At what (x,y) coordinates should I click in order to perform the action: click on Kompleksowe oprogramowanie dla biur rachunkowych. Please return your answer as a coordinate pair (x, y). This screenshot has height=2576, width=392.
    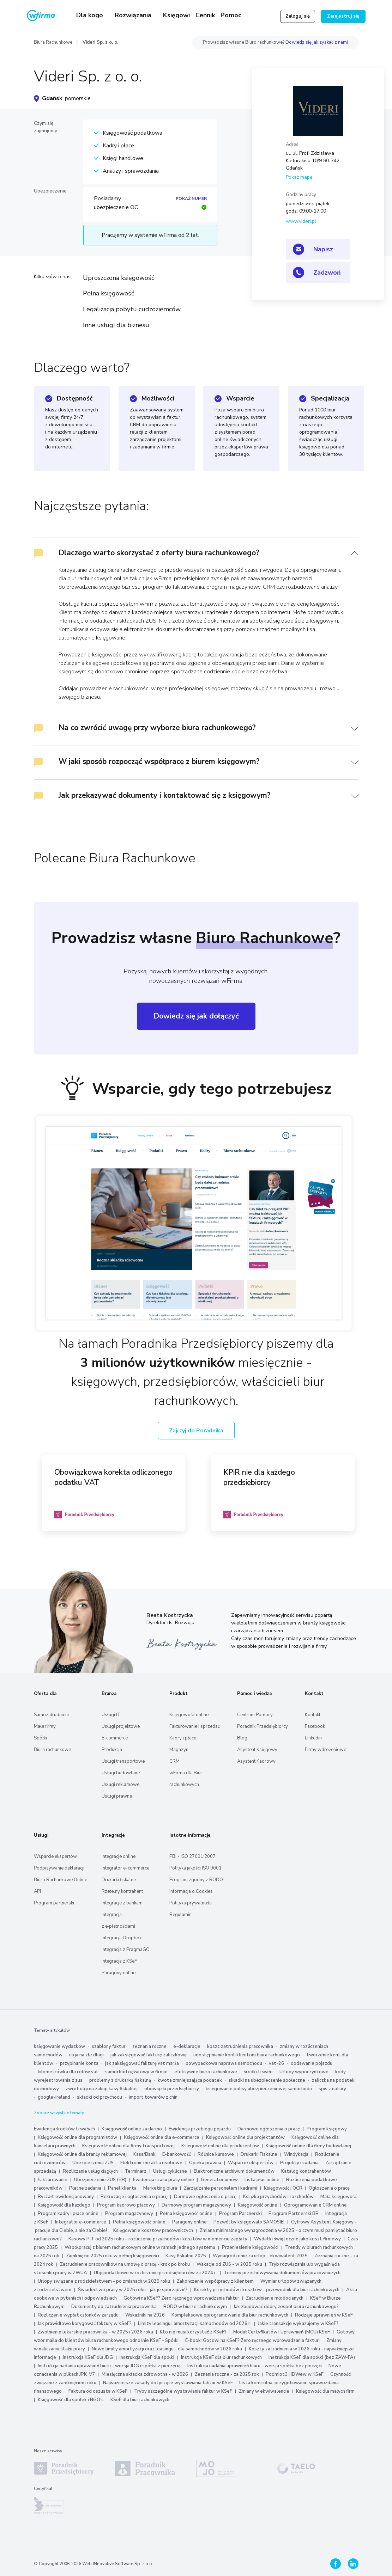
    Looking at the image, I should click on (229, 2315).